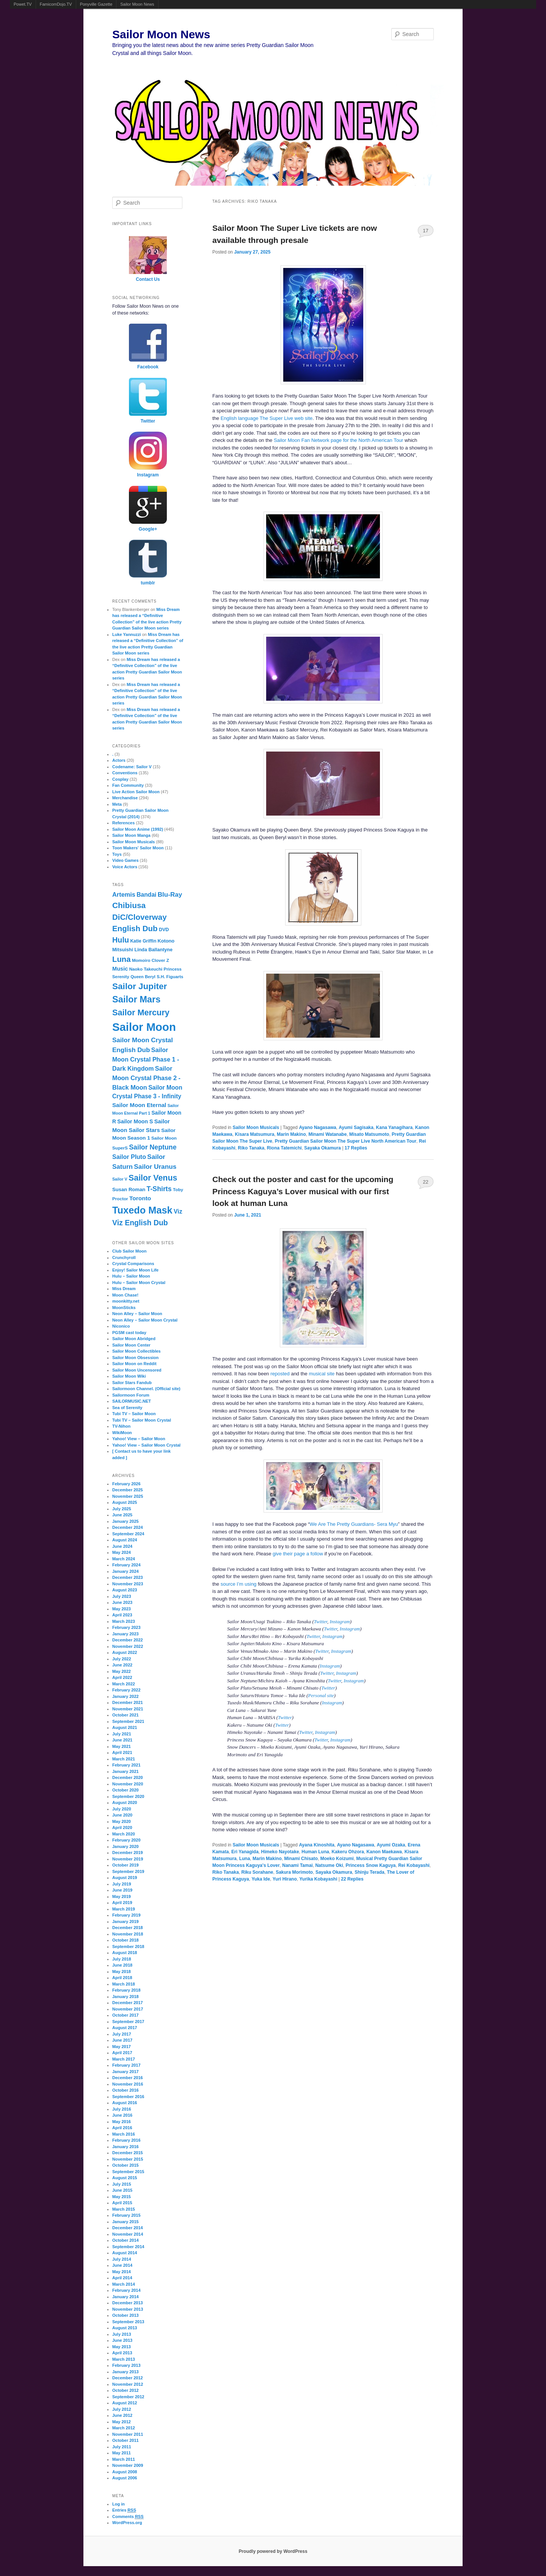  I want to click on August 2024, so click(124, 1540).